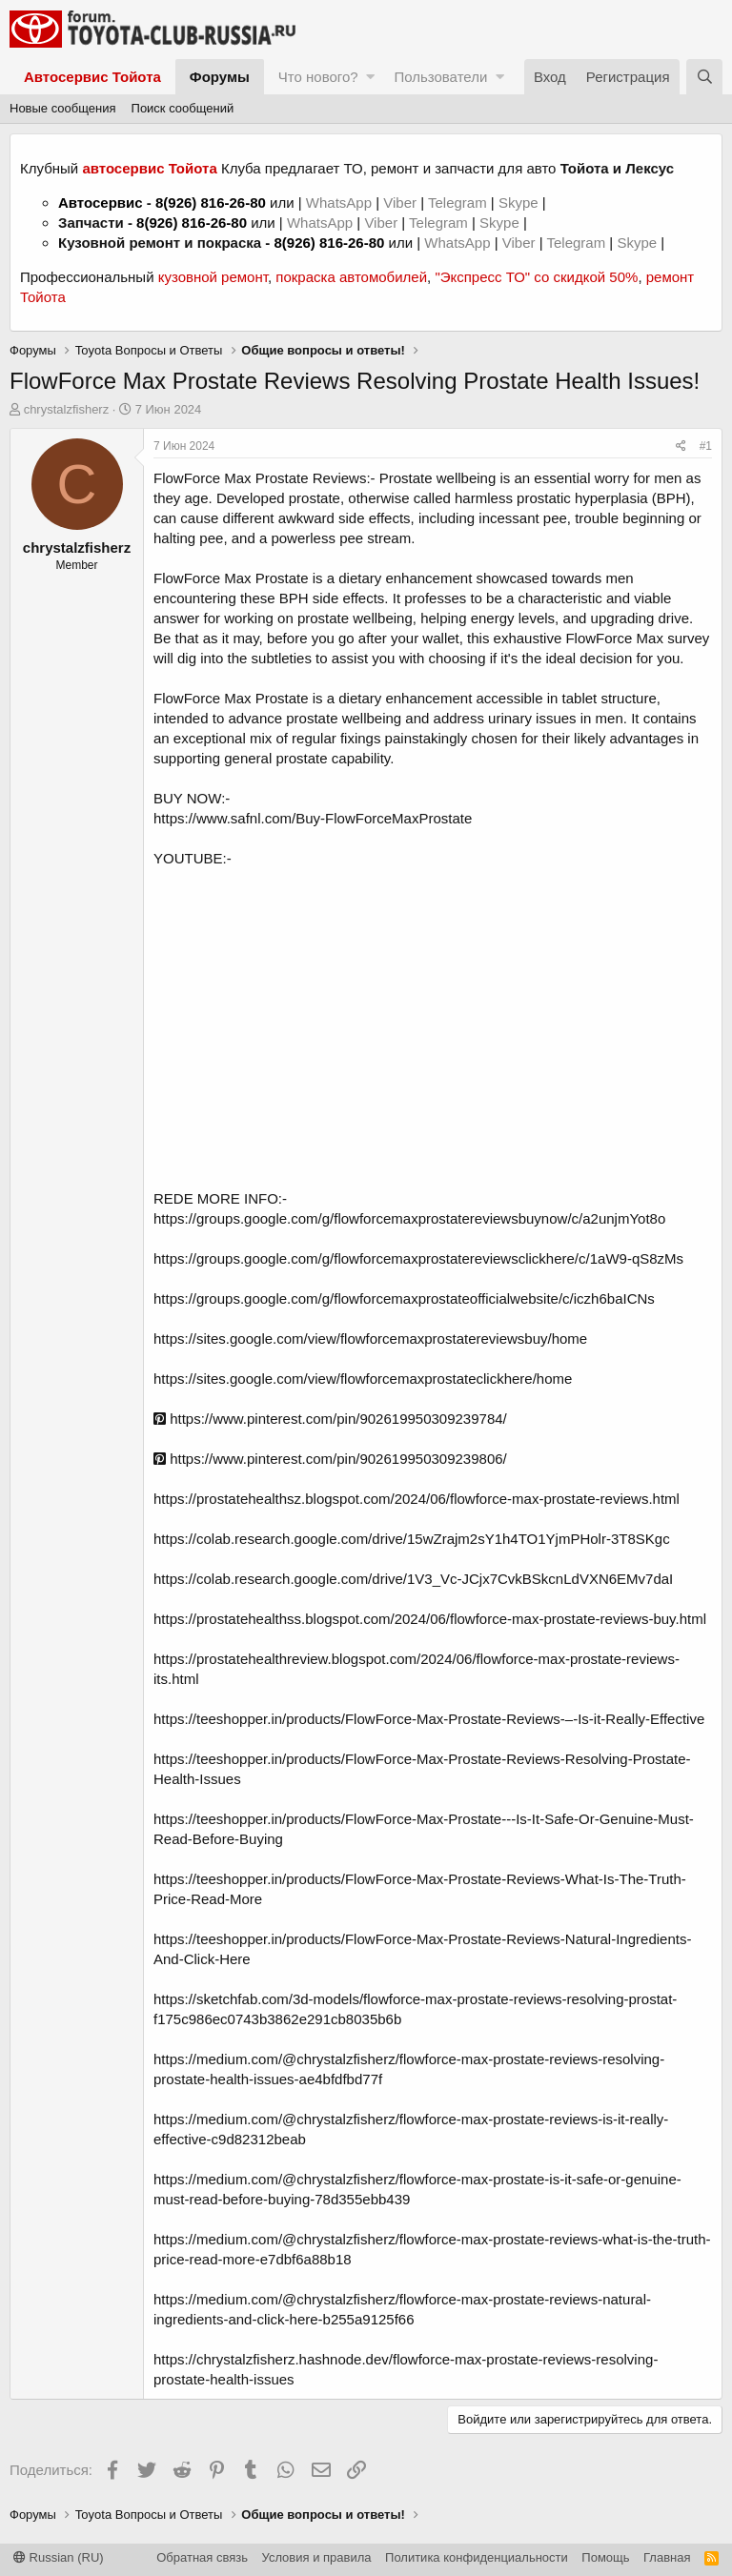  Describe the element at coordinates (330, 1458) in the screenshot. I see `https://www.pinterest.com/pin/902619950309239806/` at that location.